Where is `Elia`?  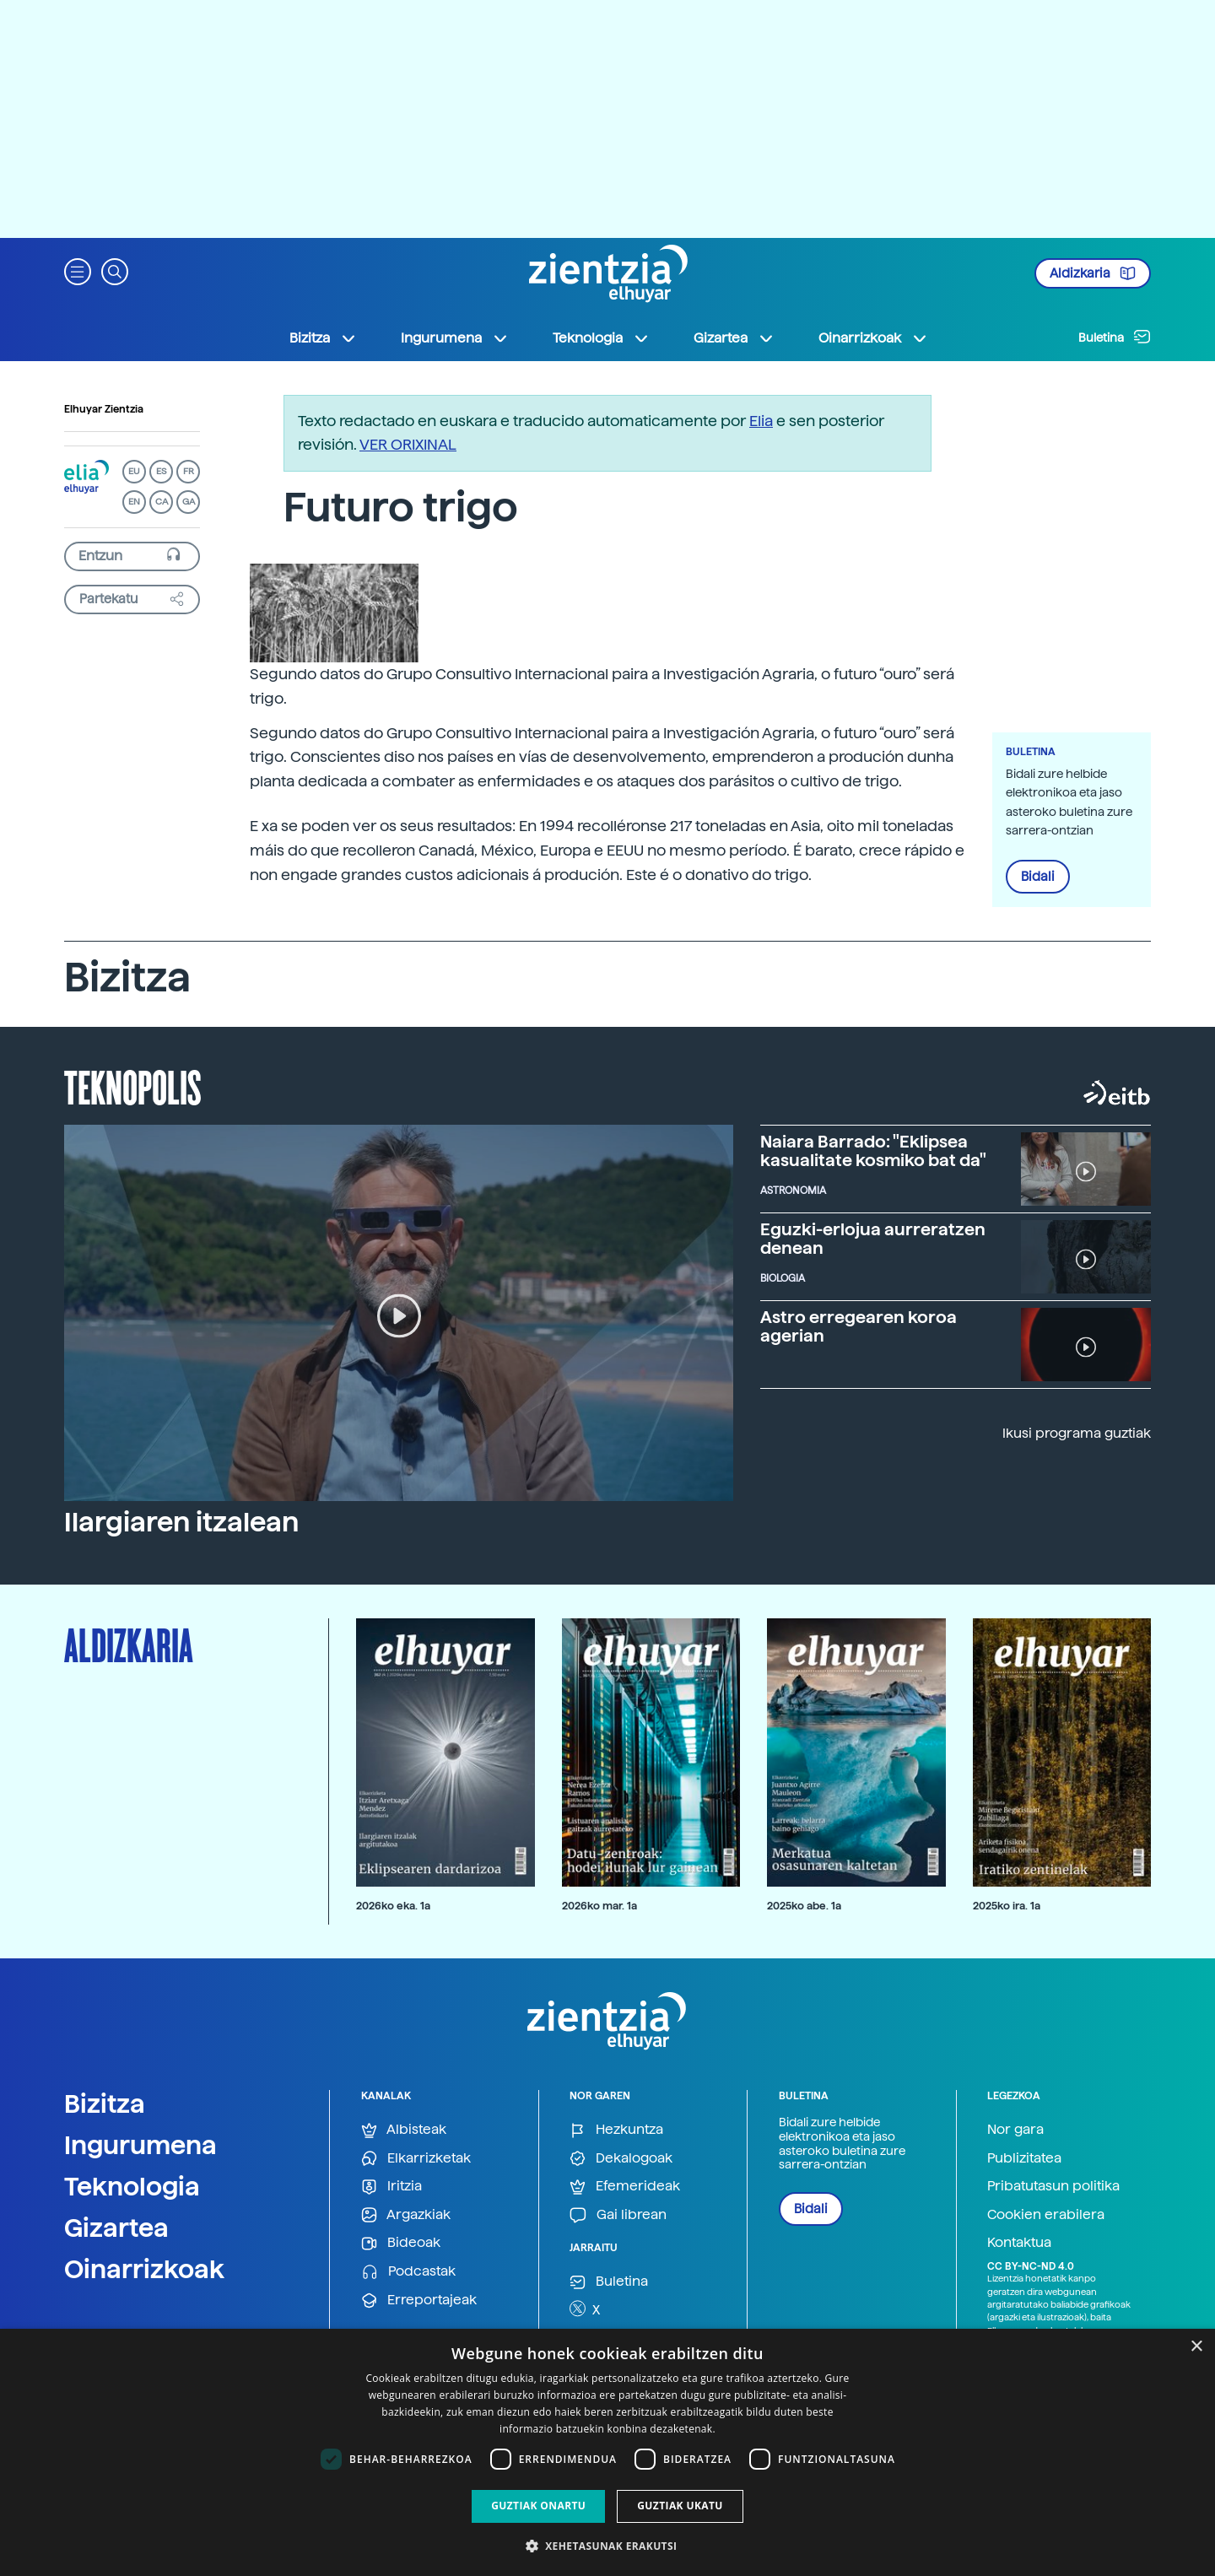
Elia is located at coordinates (761, 420).